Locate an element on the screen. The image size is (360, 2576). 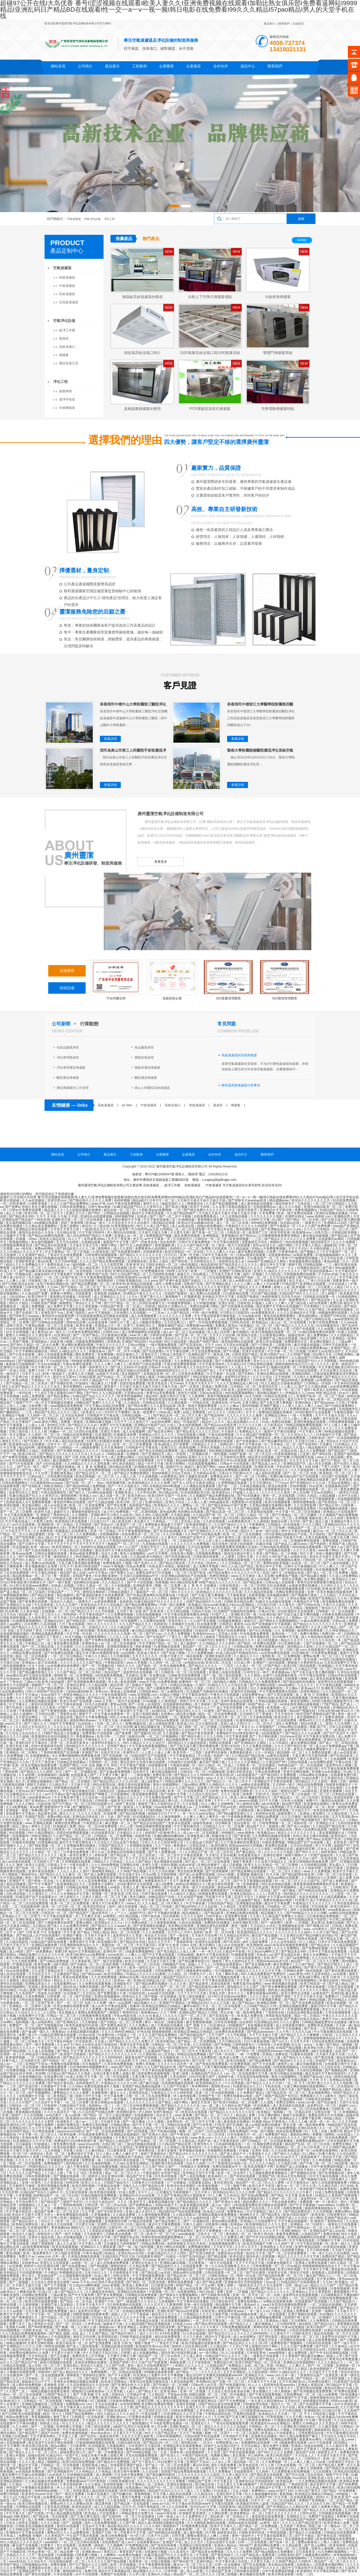
成人一区影院 is located at coordinates (177, 1454).